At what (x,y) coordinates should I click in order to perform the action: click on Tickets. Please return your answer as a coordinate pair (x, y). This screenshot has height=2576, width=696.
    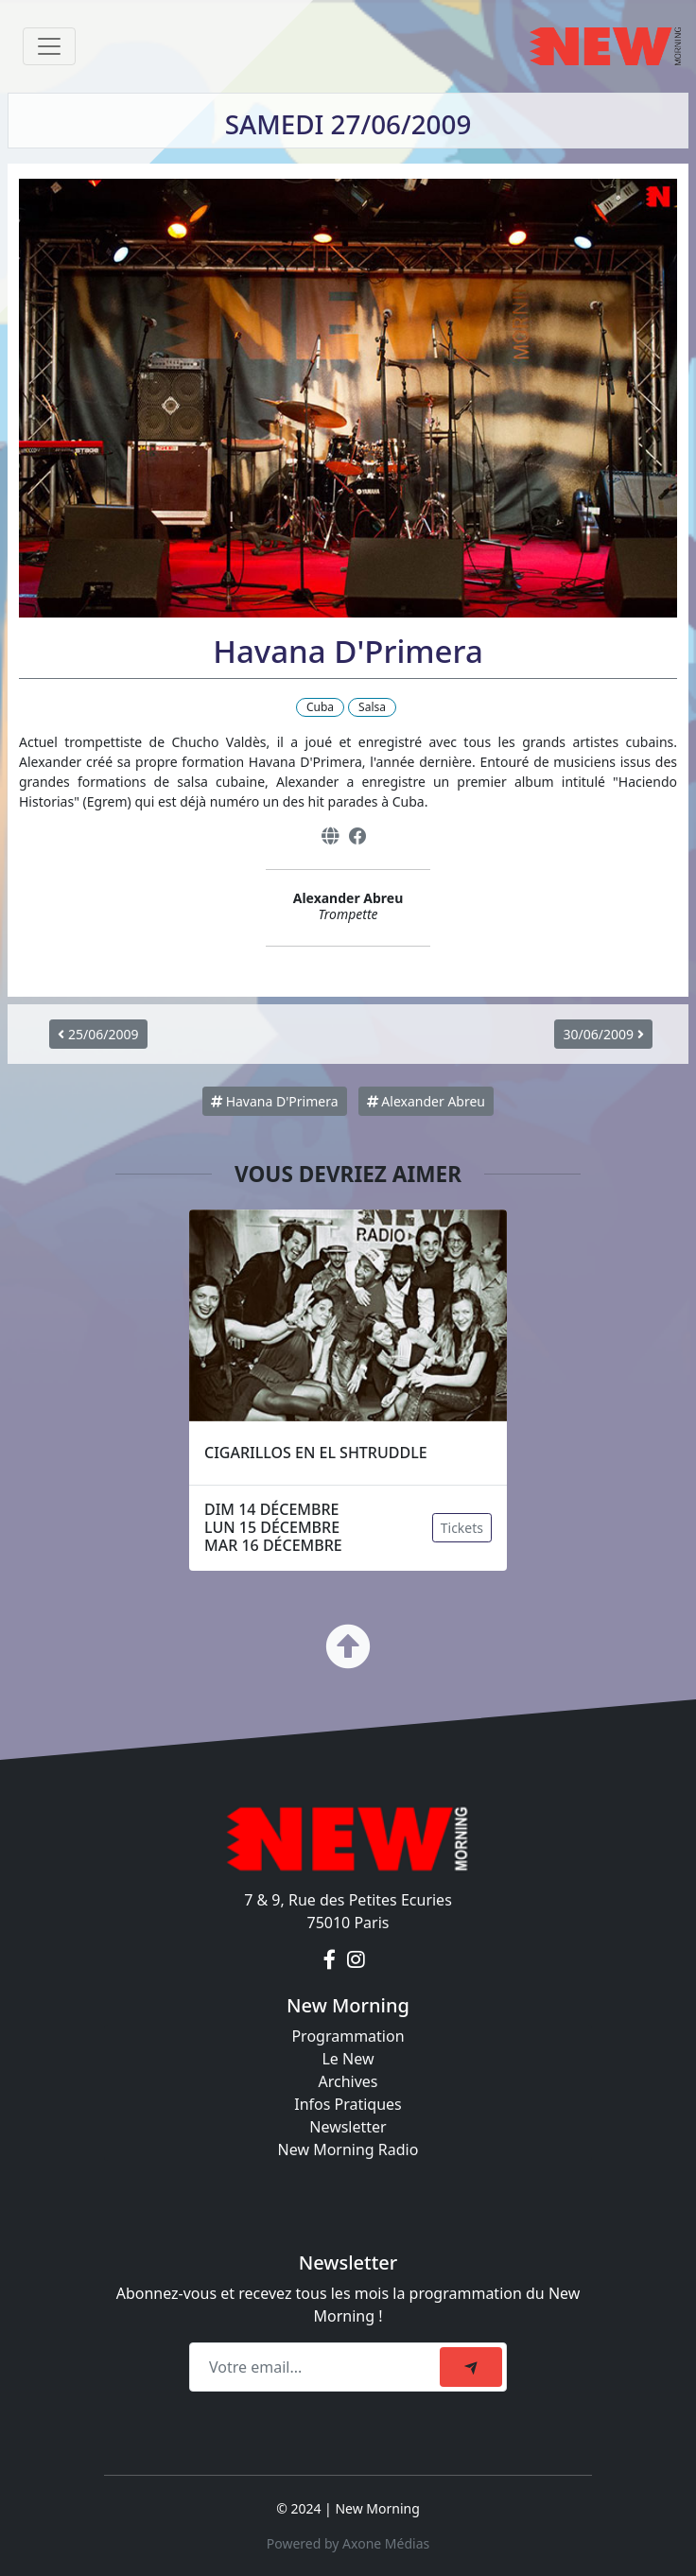
    Looking at the image, I should click on (462, 1528).